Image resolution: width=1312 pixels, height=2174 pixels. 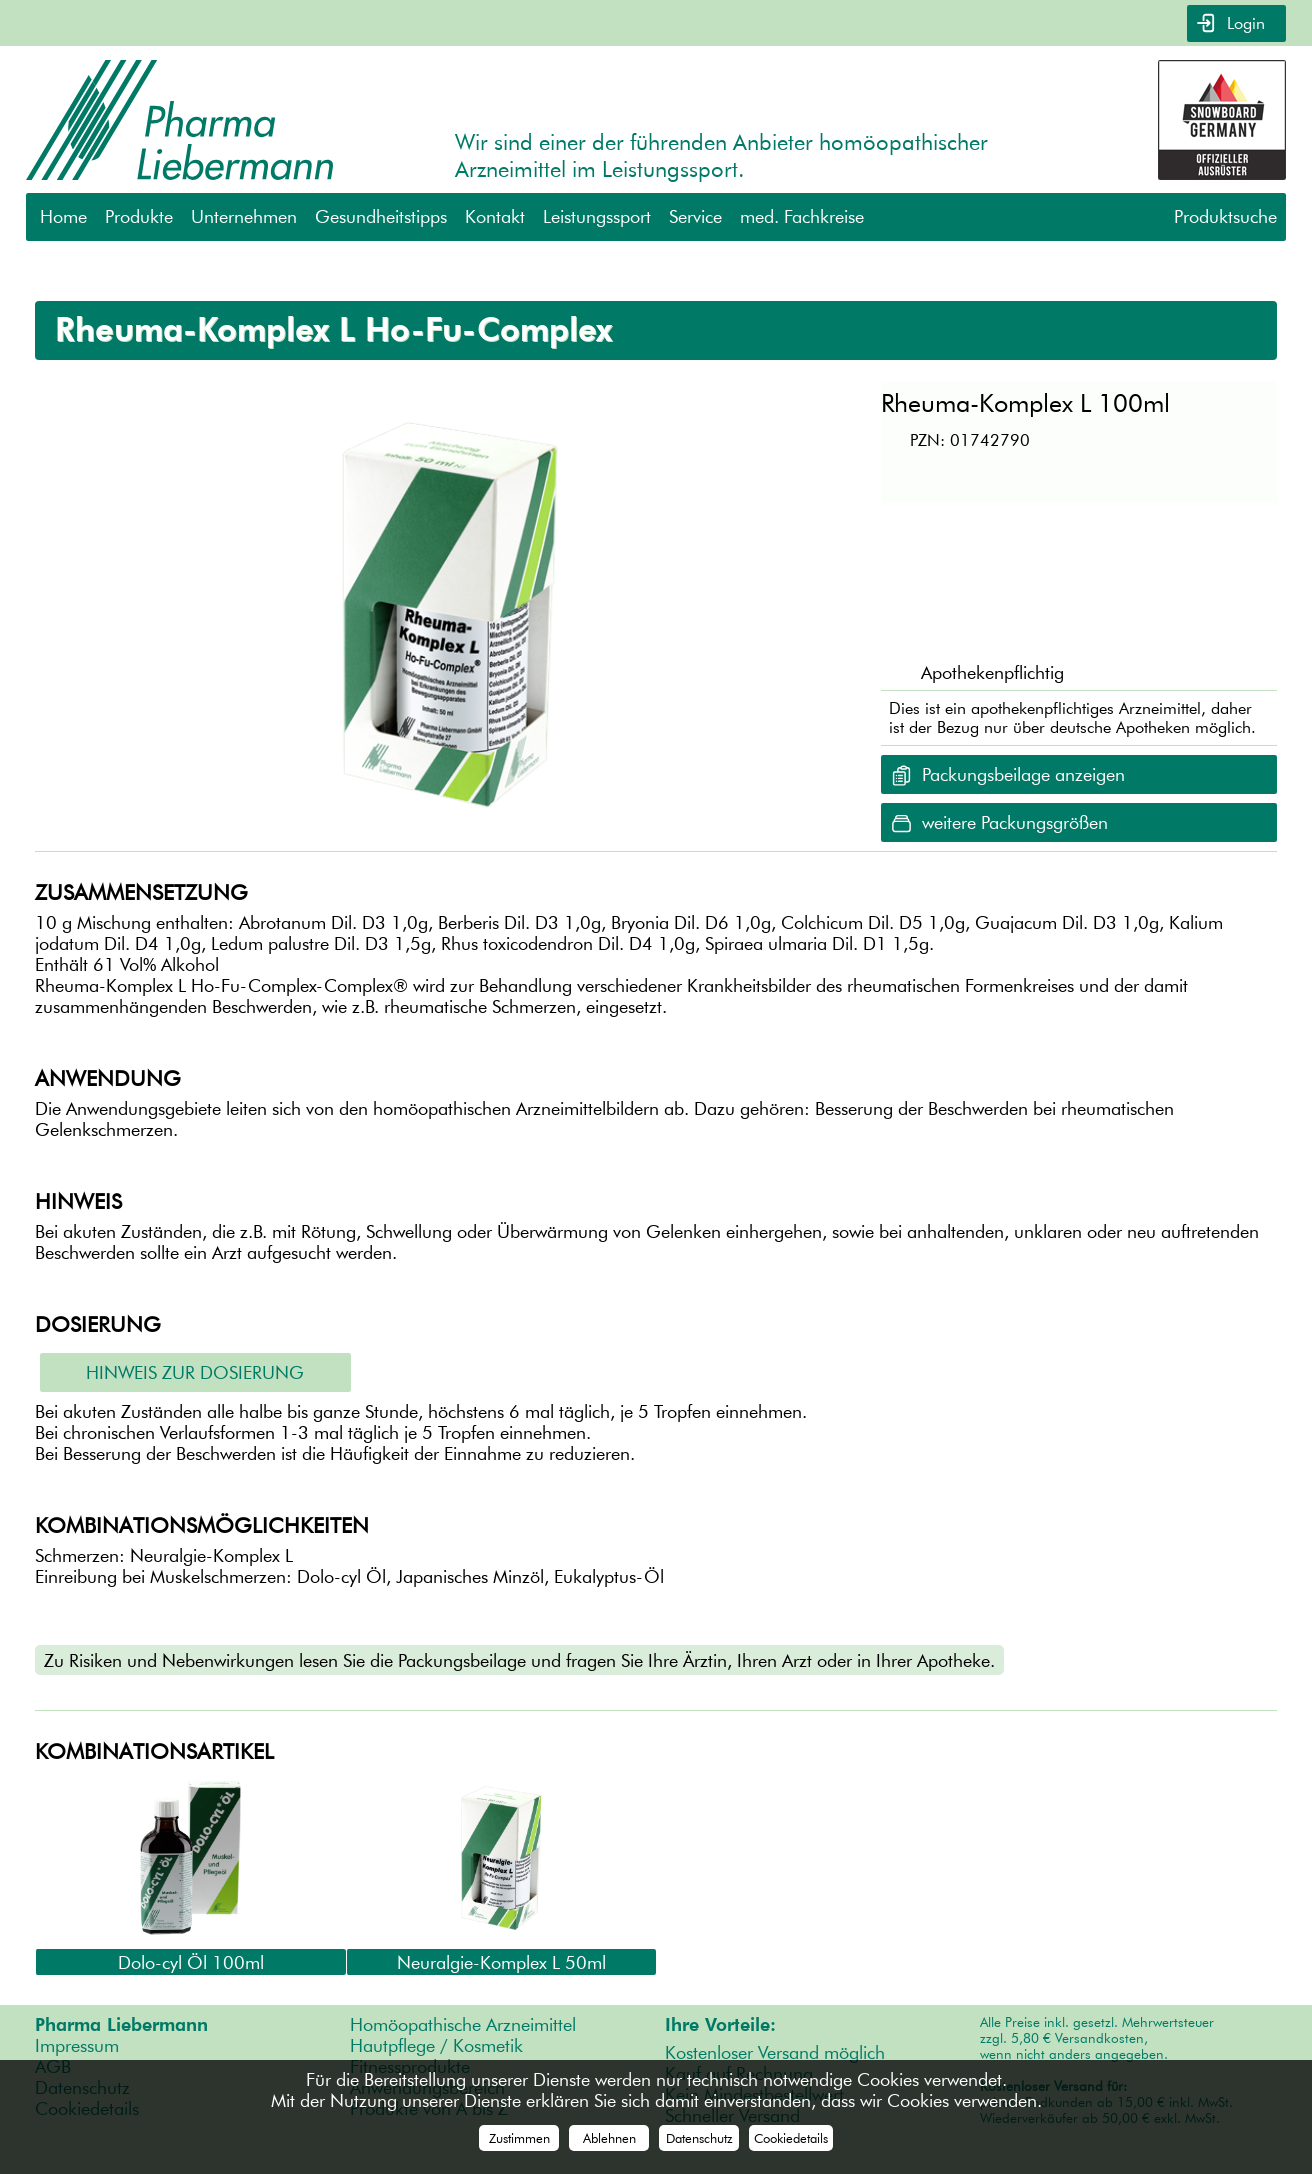 What do you see at coordinates (121, 2024) in the screenshot?
I see `Pharma Liebermann` at bounding box center [121, 2024].